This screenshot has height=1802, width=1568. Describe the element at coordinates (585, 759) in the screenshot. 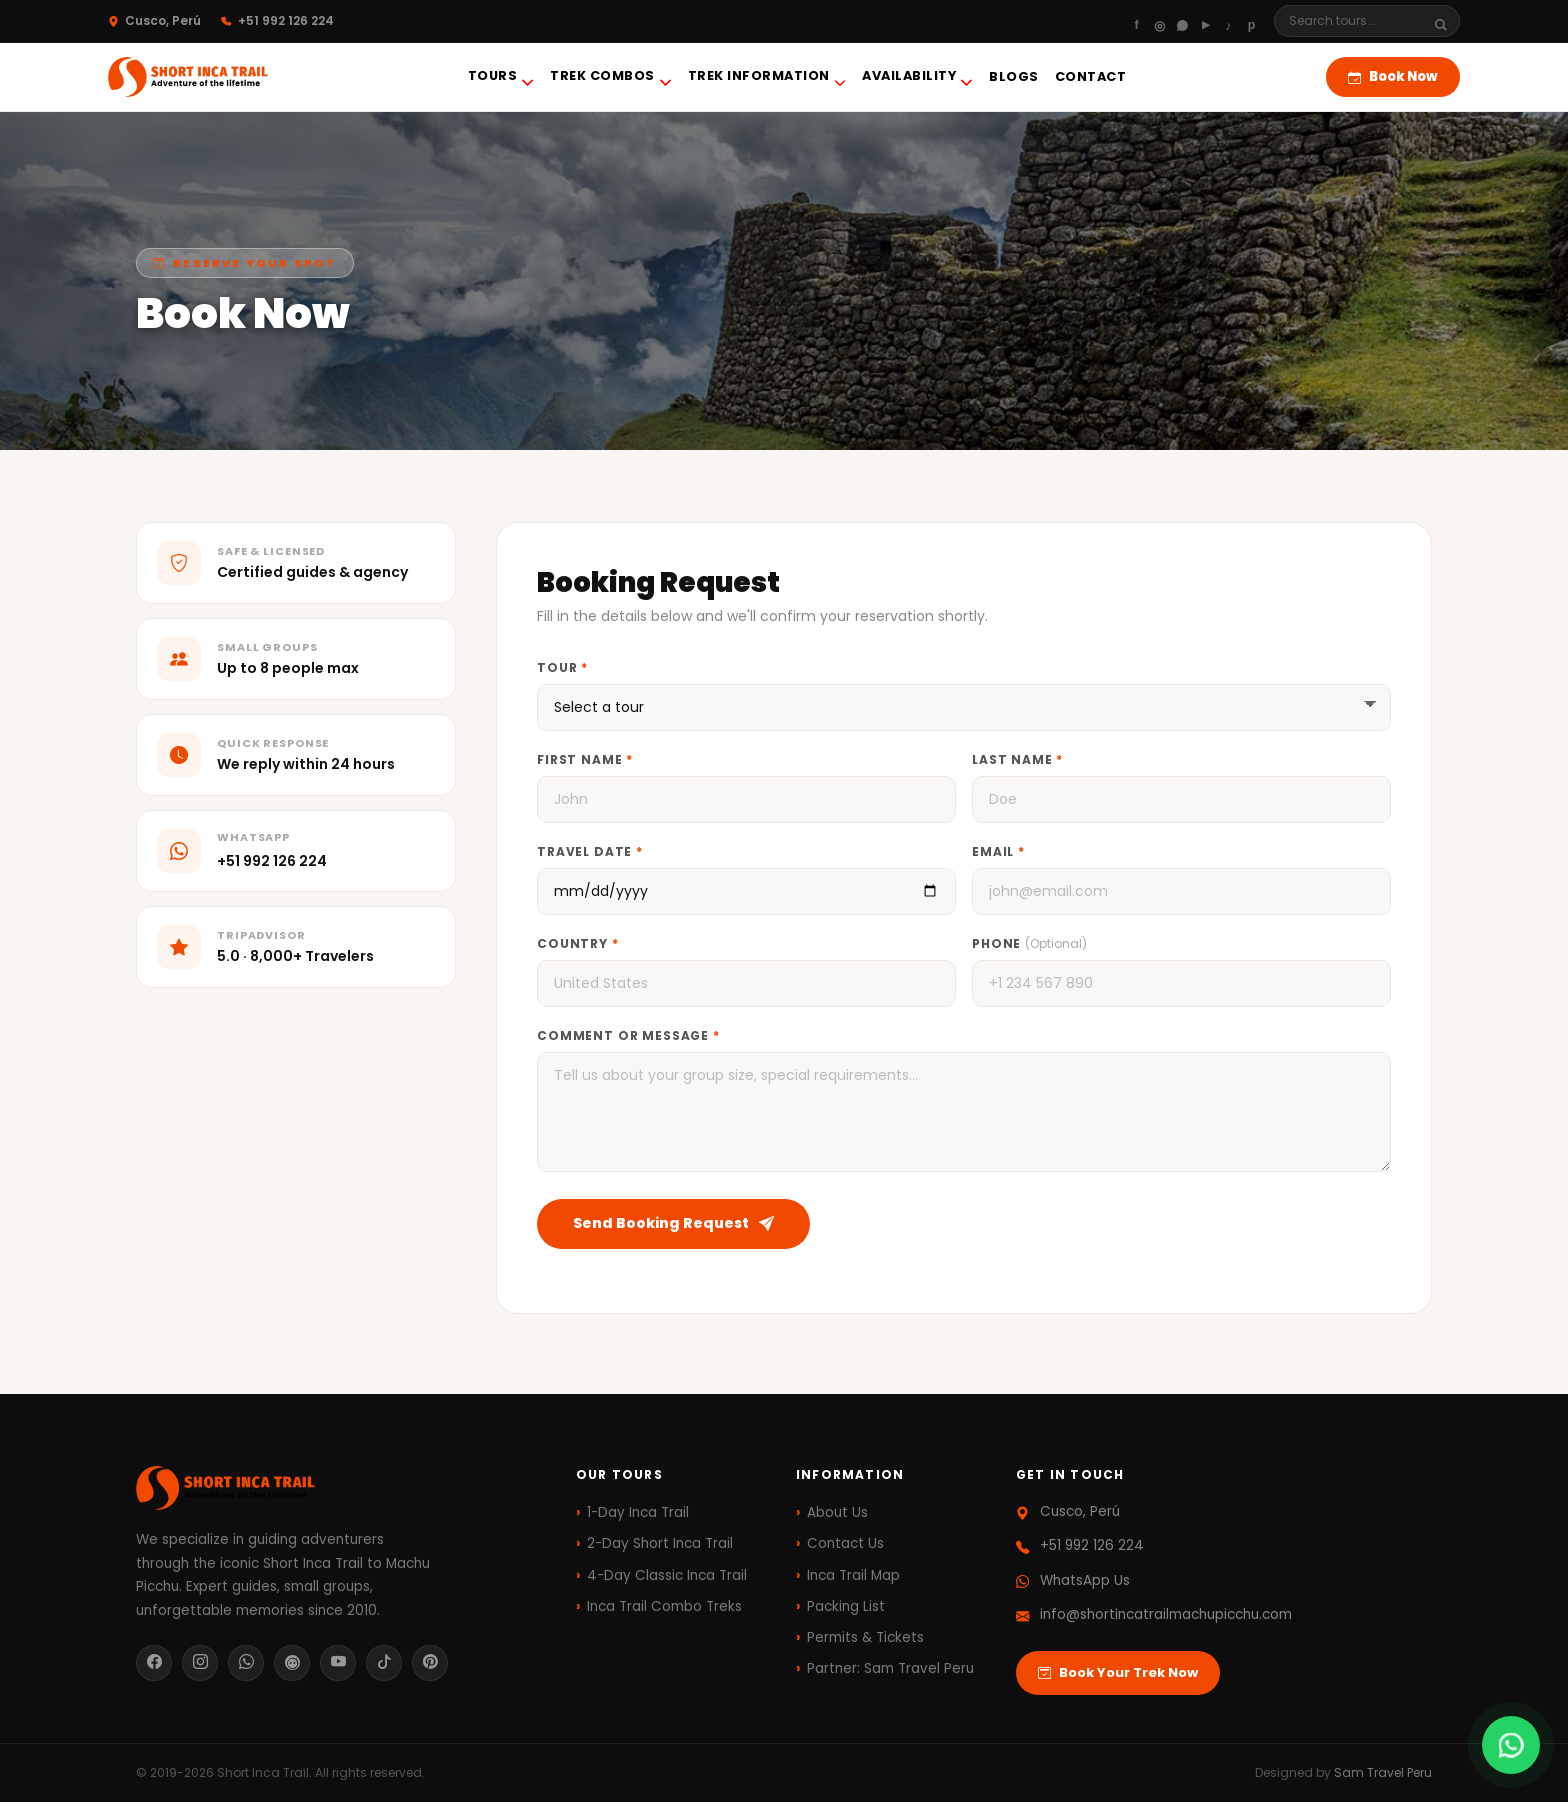

I see `First Name` at that location.